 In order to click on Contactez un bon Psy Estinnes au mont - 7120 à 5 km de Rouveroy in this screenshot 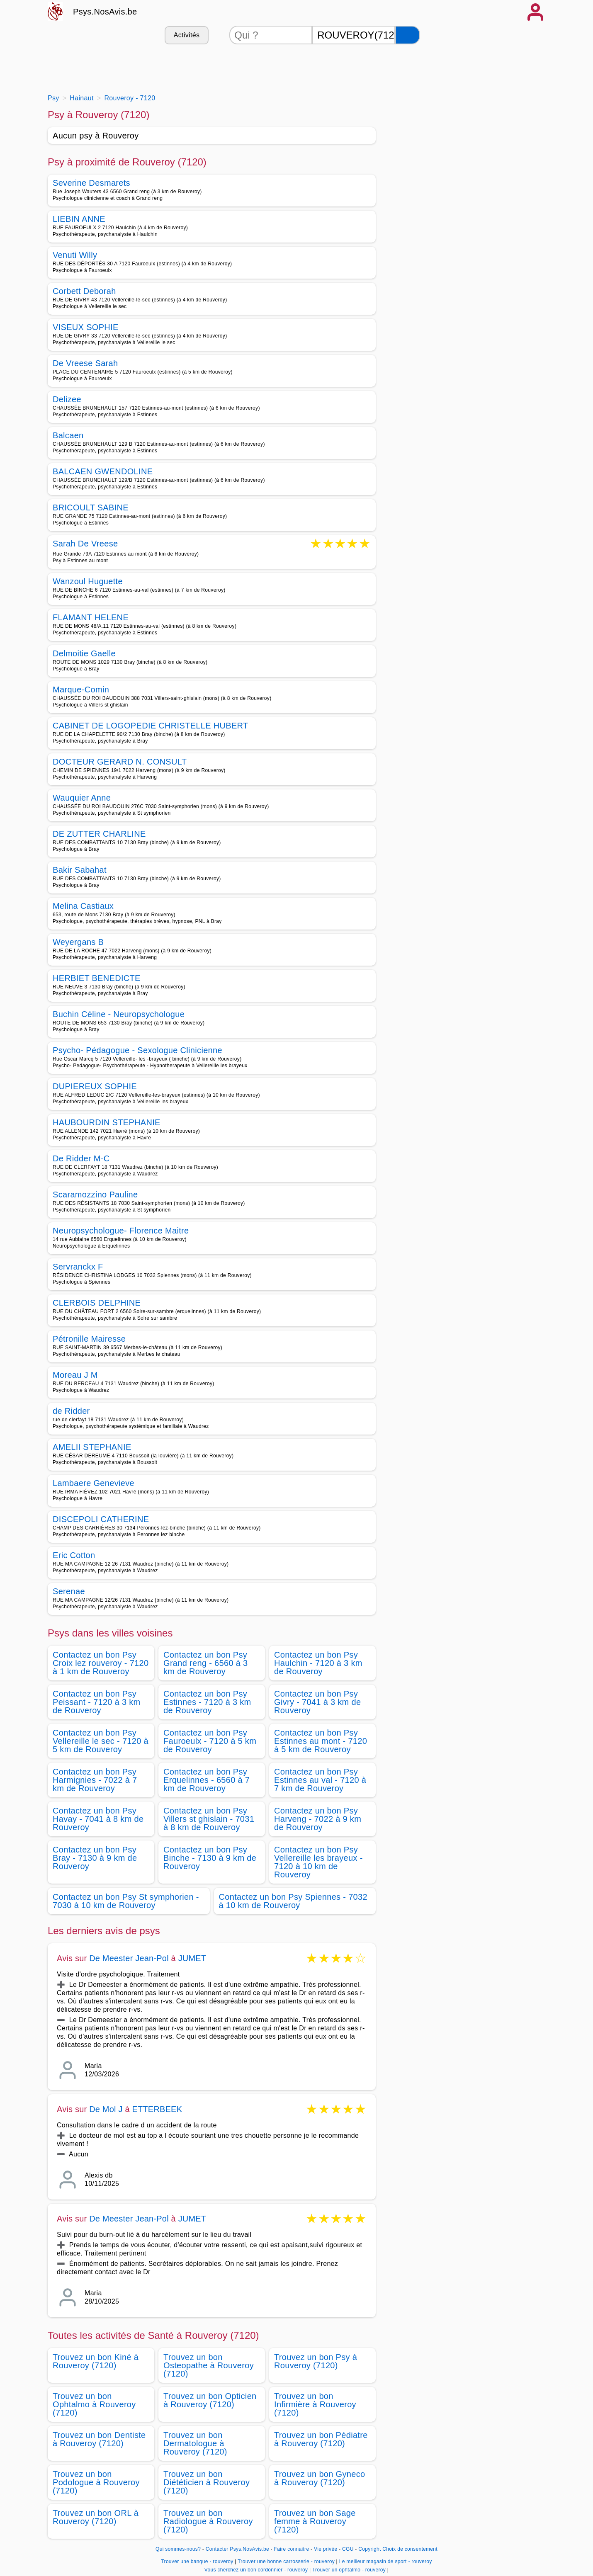, I will do `click(320, 1741)`.